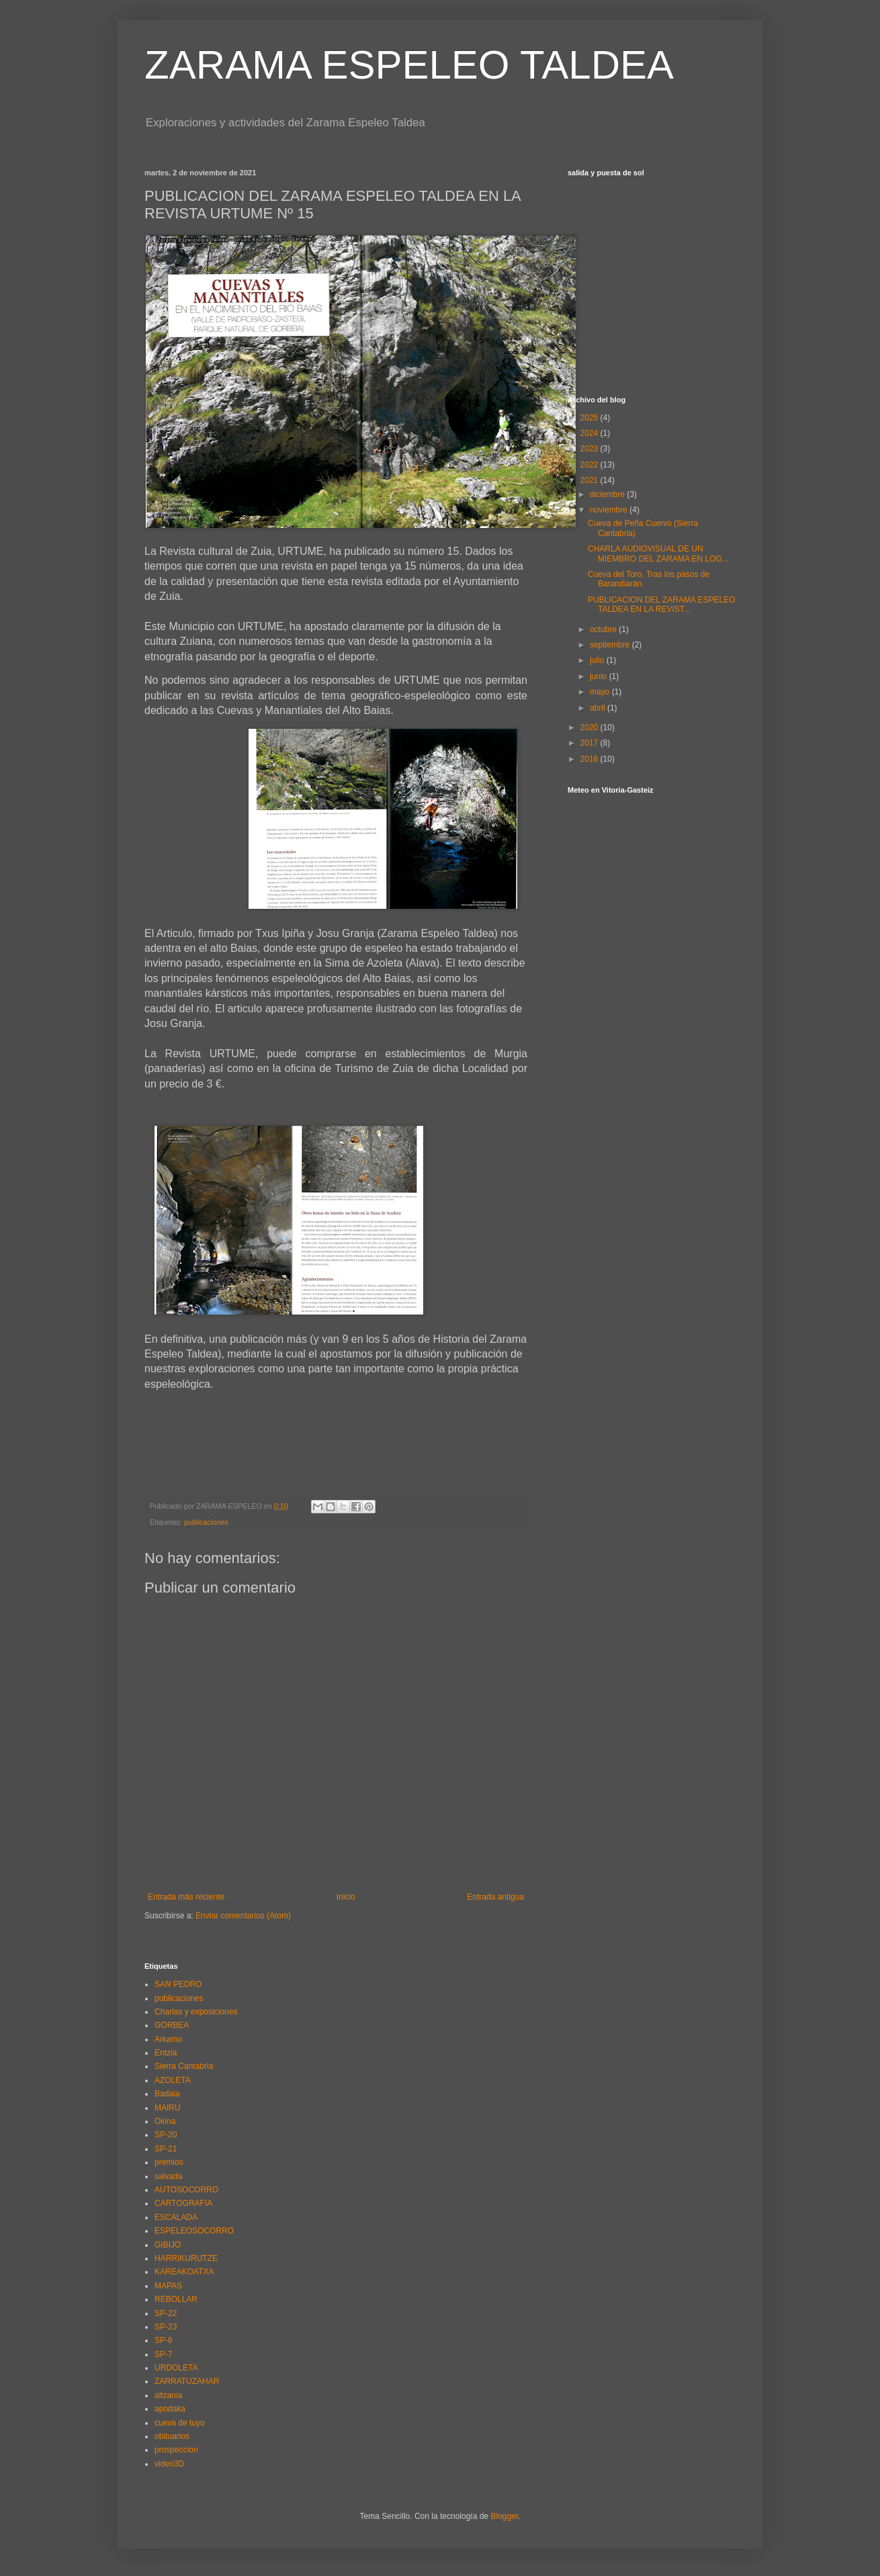  I want to click on julio, so click(598, 660).